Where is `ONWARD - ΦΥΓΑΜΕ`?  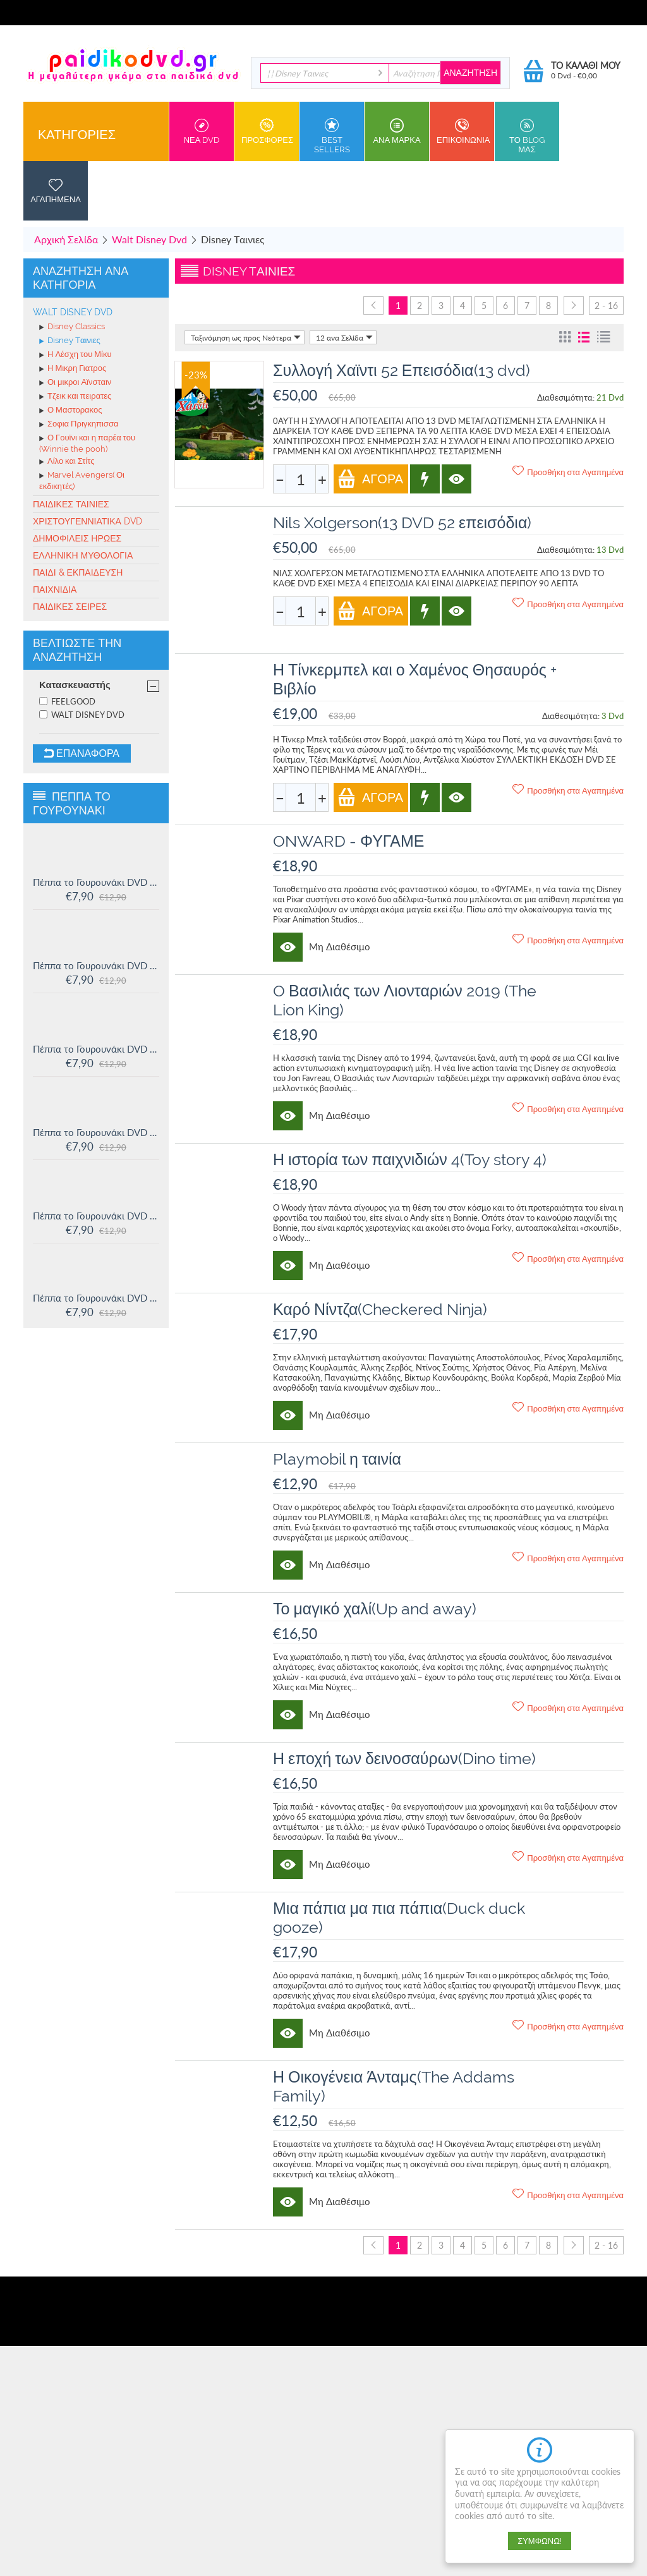
ONWARD - ΦΥΓΑΜΕ is located at coordinates (348, 840).